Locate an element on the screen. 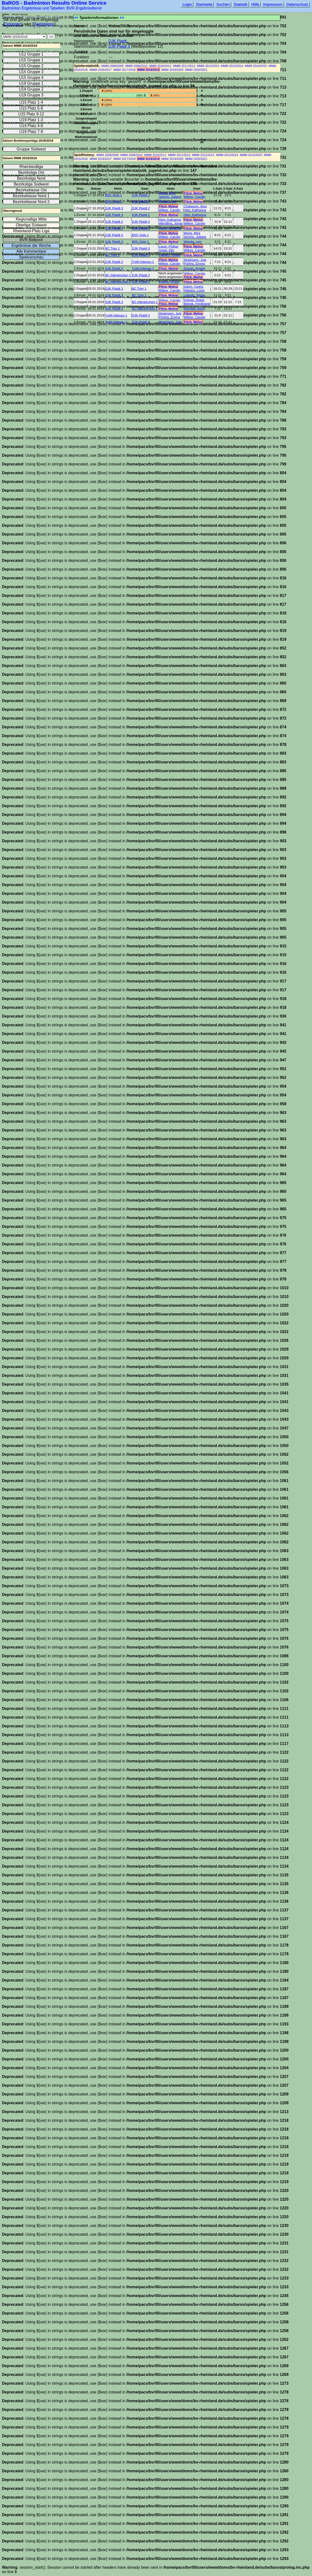 Image resolution: width=312 pixels, height=2576 pixels. Dahm, Cedric is located at coordinates (193, 286).